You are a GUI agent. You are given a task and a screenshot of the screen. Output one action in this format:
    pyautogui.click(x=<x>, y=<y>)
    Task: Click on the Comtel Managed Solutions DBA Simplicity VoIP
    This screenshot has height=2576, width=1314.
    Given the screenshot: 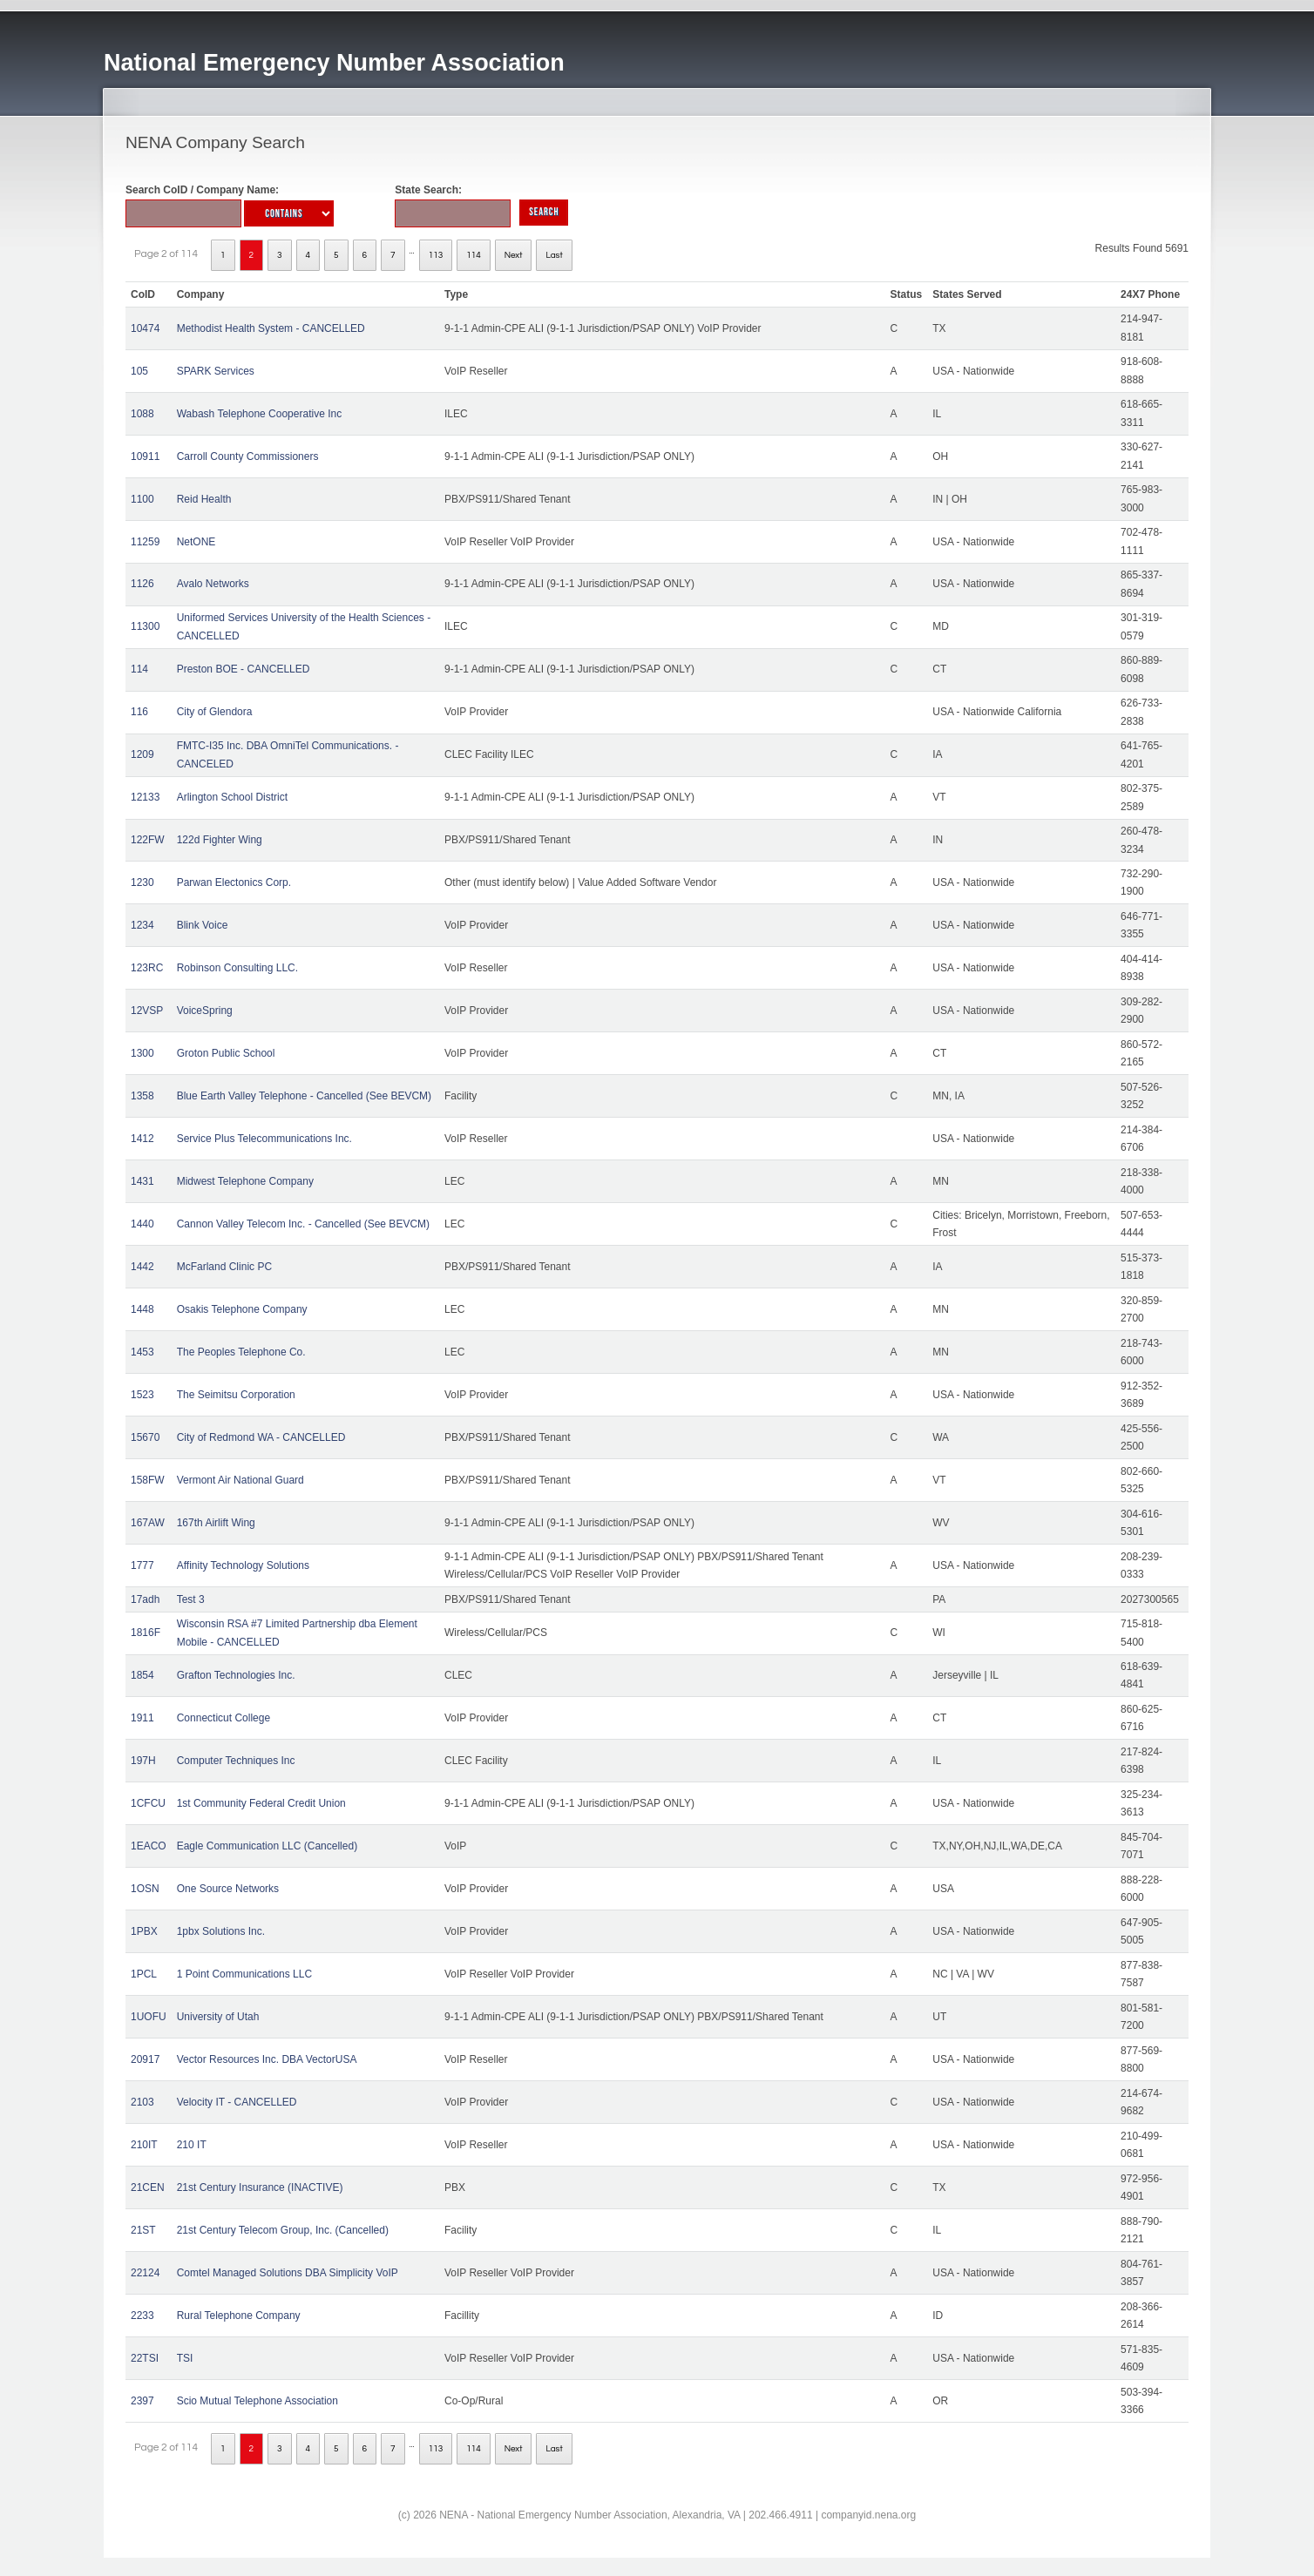 What is the action you would take?
    pyautogui.click(x=287, y=2273)
    